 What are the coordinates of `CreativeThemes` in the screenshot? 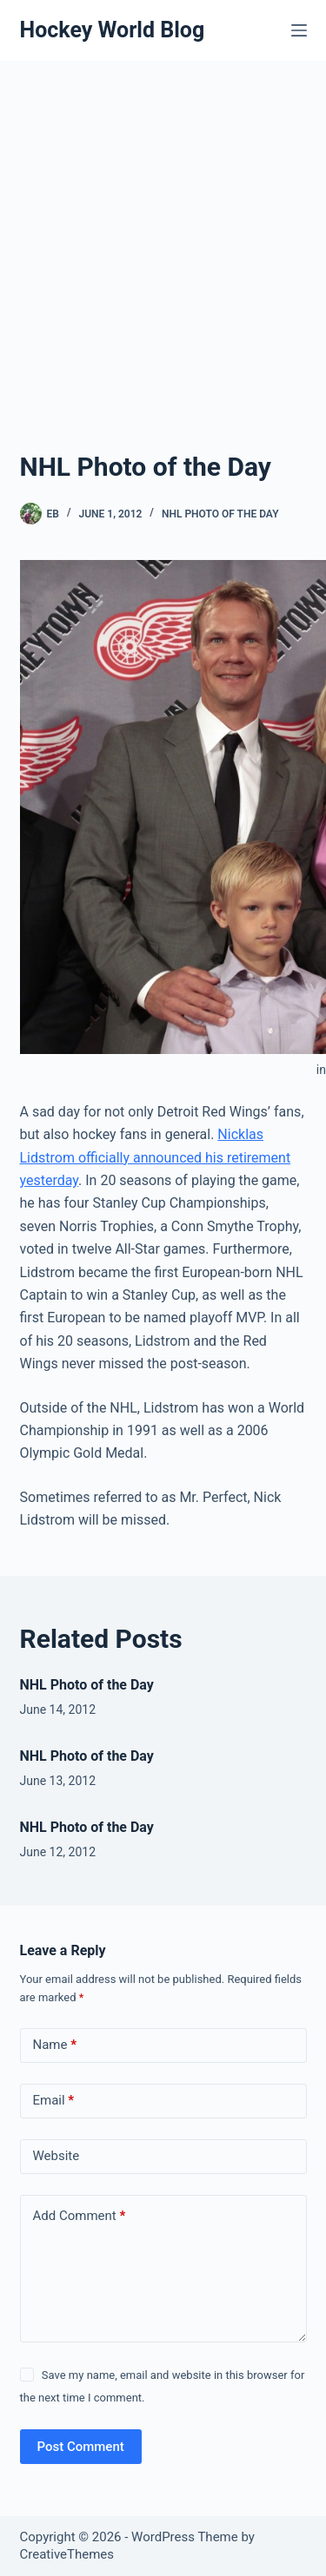 It's located at (67, 2554).